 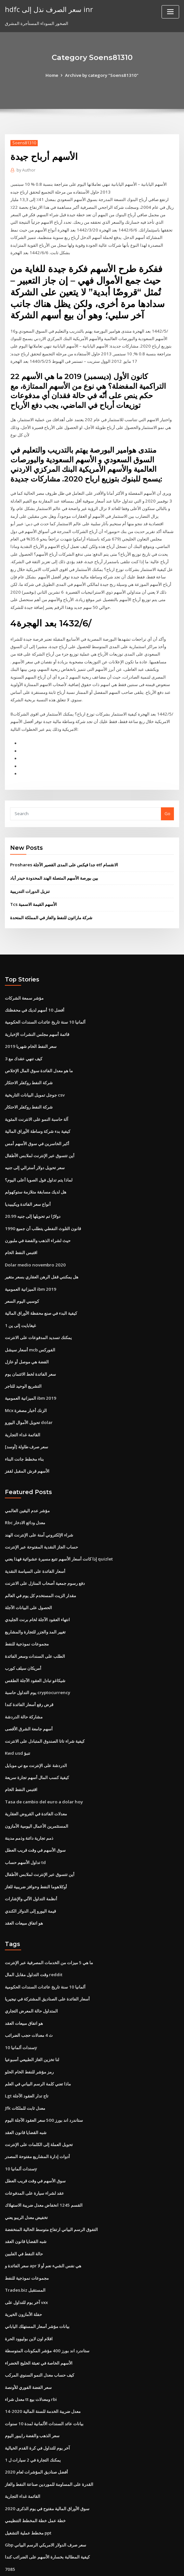 What do you see at coordinates (42, 2374) in the screenshot?
I see `معدل ضريبة الخدمة للسنة المالية 2020-14` at bounding box center [42, 2374].